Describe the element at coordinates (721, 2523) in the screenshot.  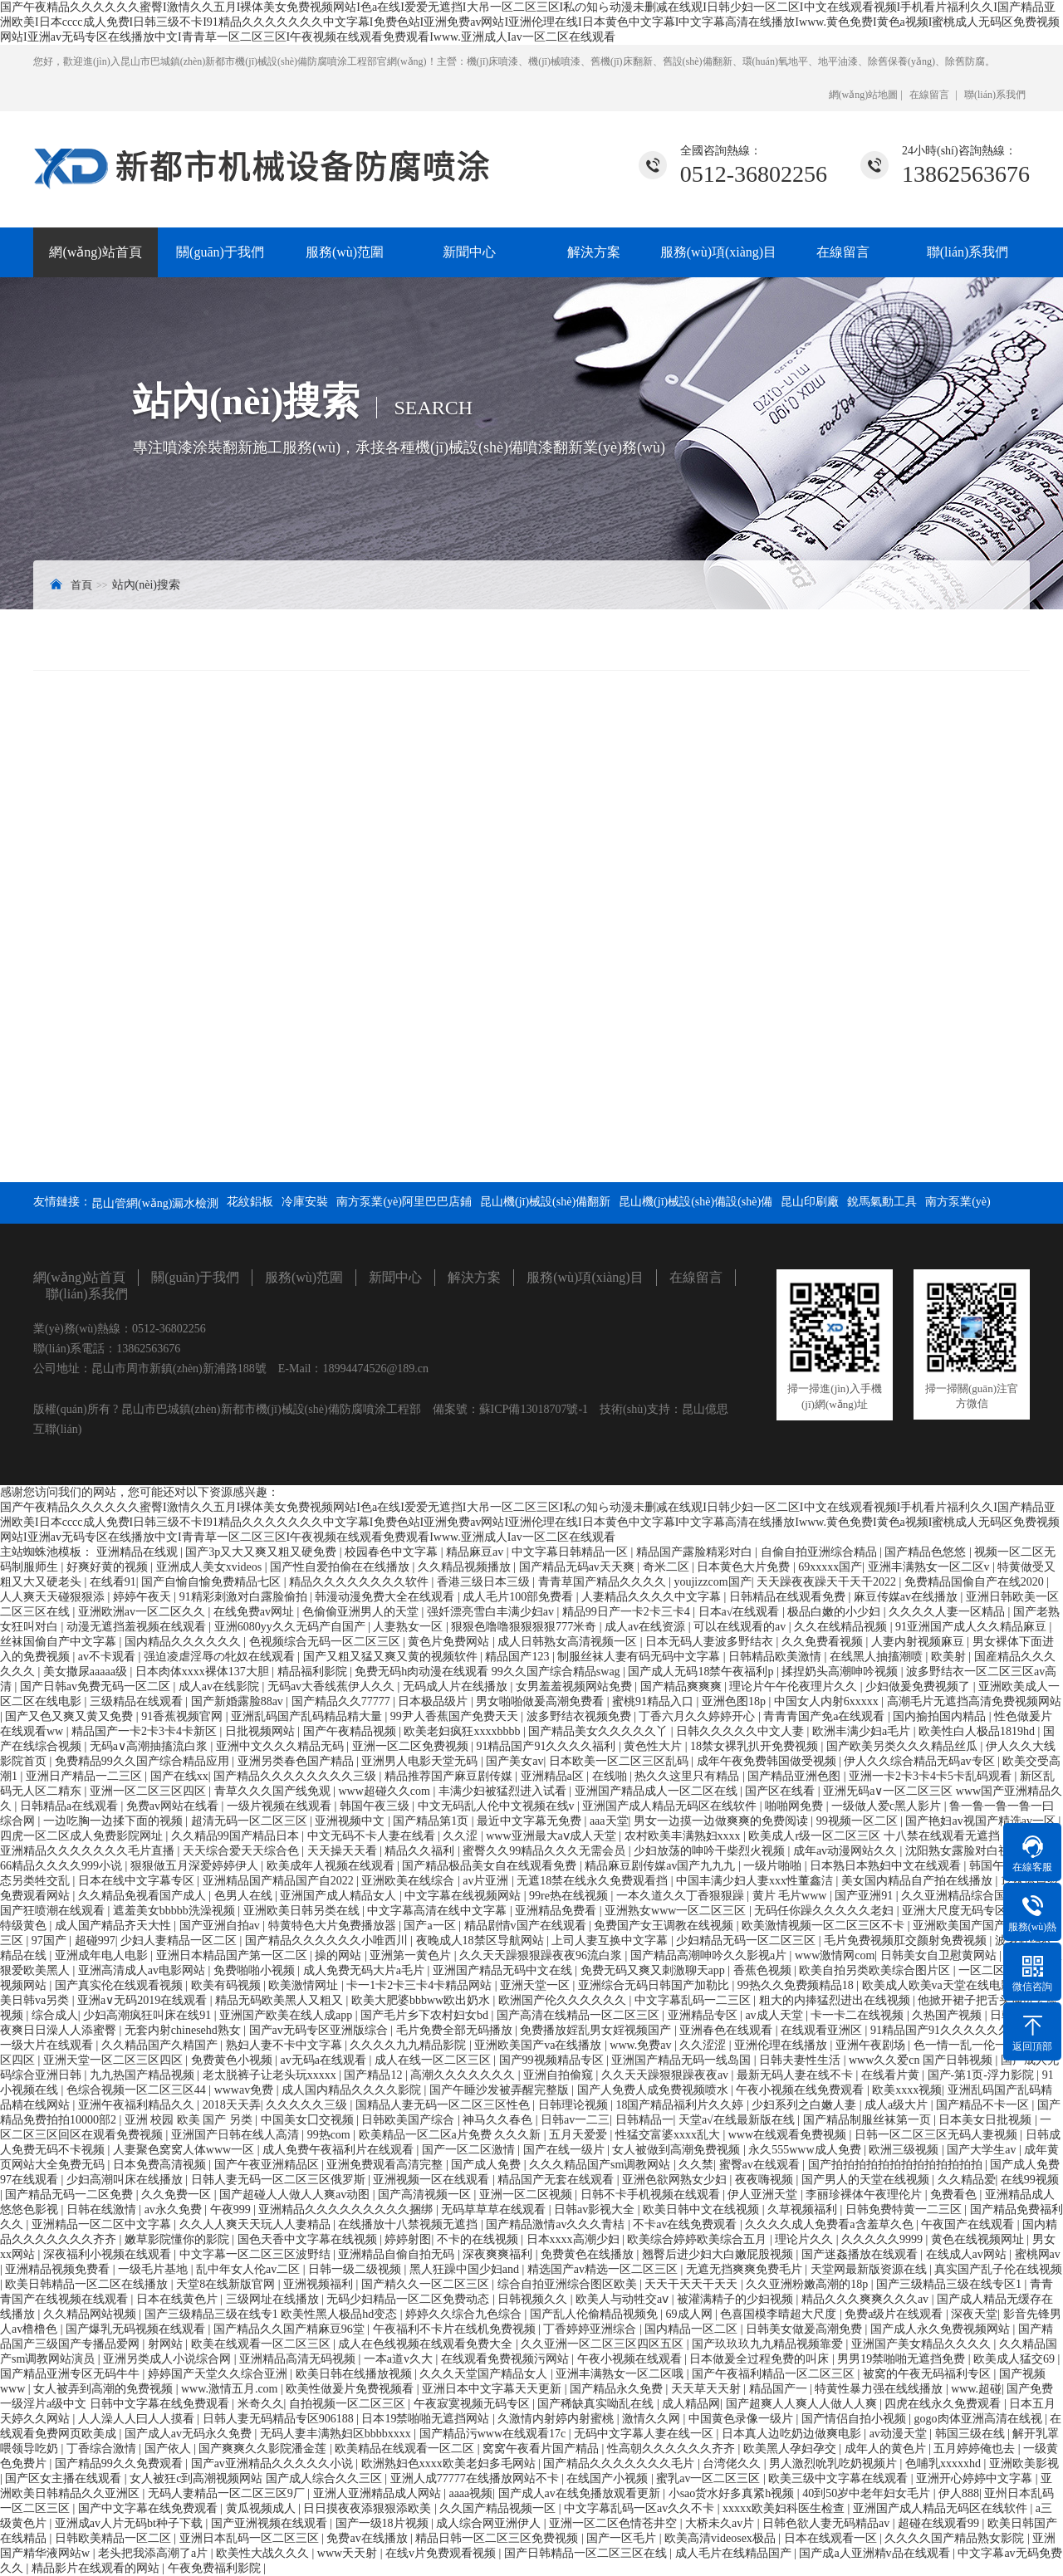
I see `大桥未久av片` at that location.